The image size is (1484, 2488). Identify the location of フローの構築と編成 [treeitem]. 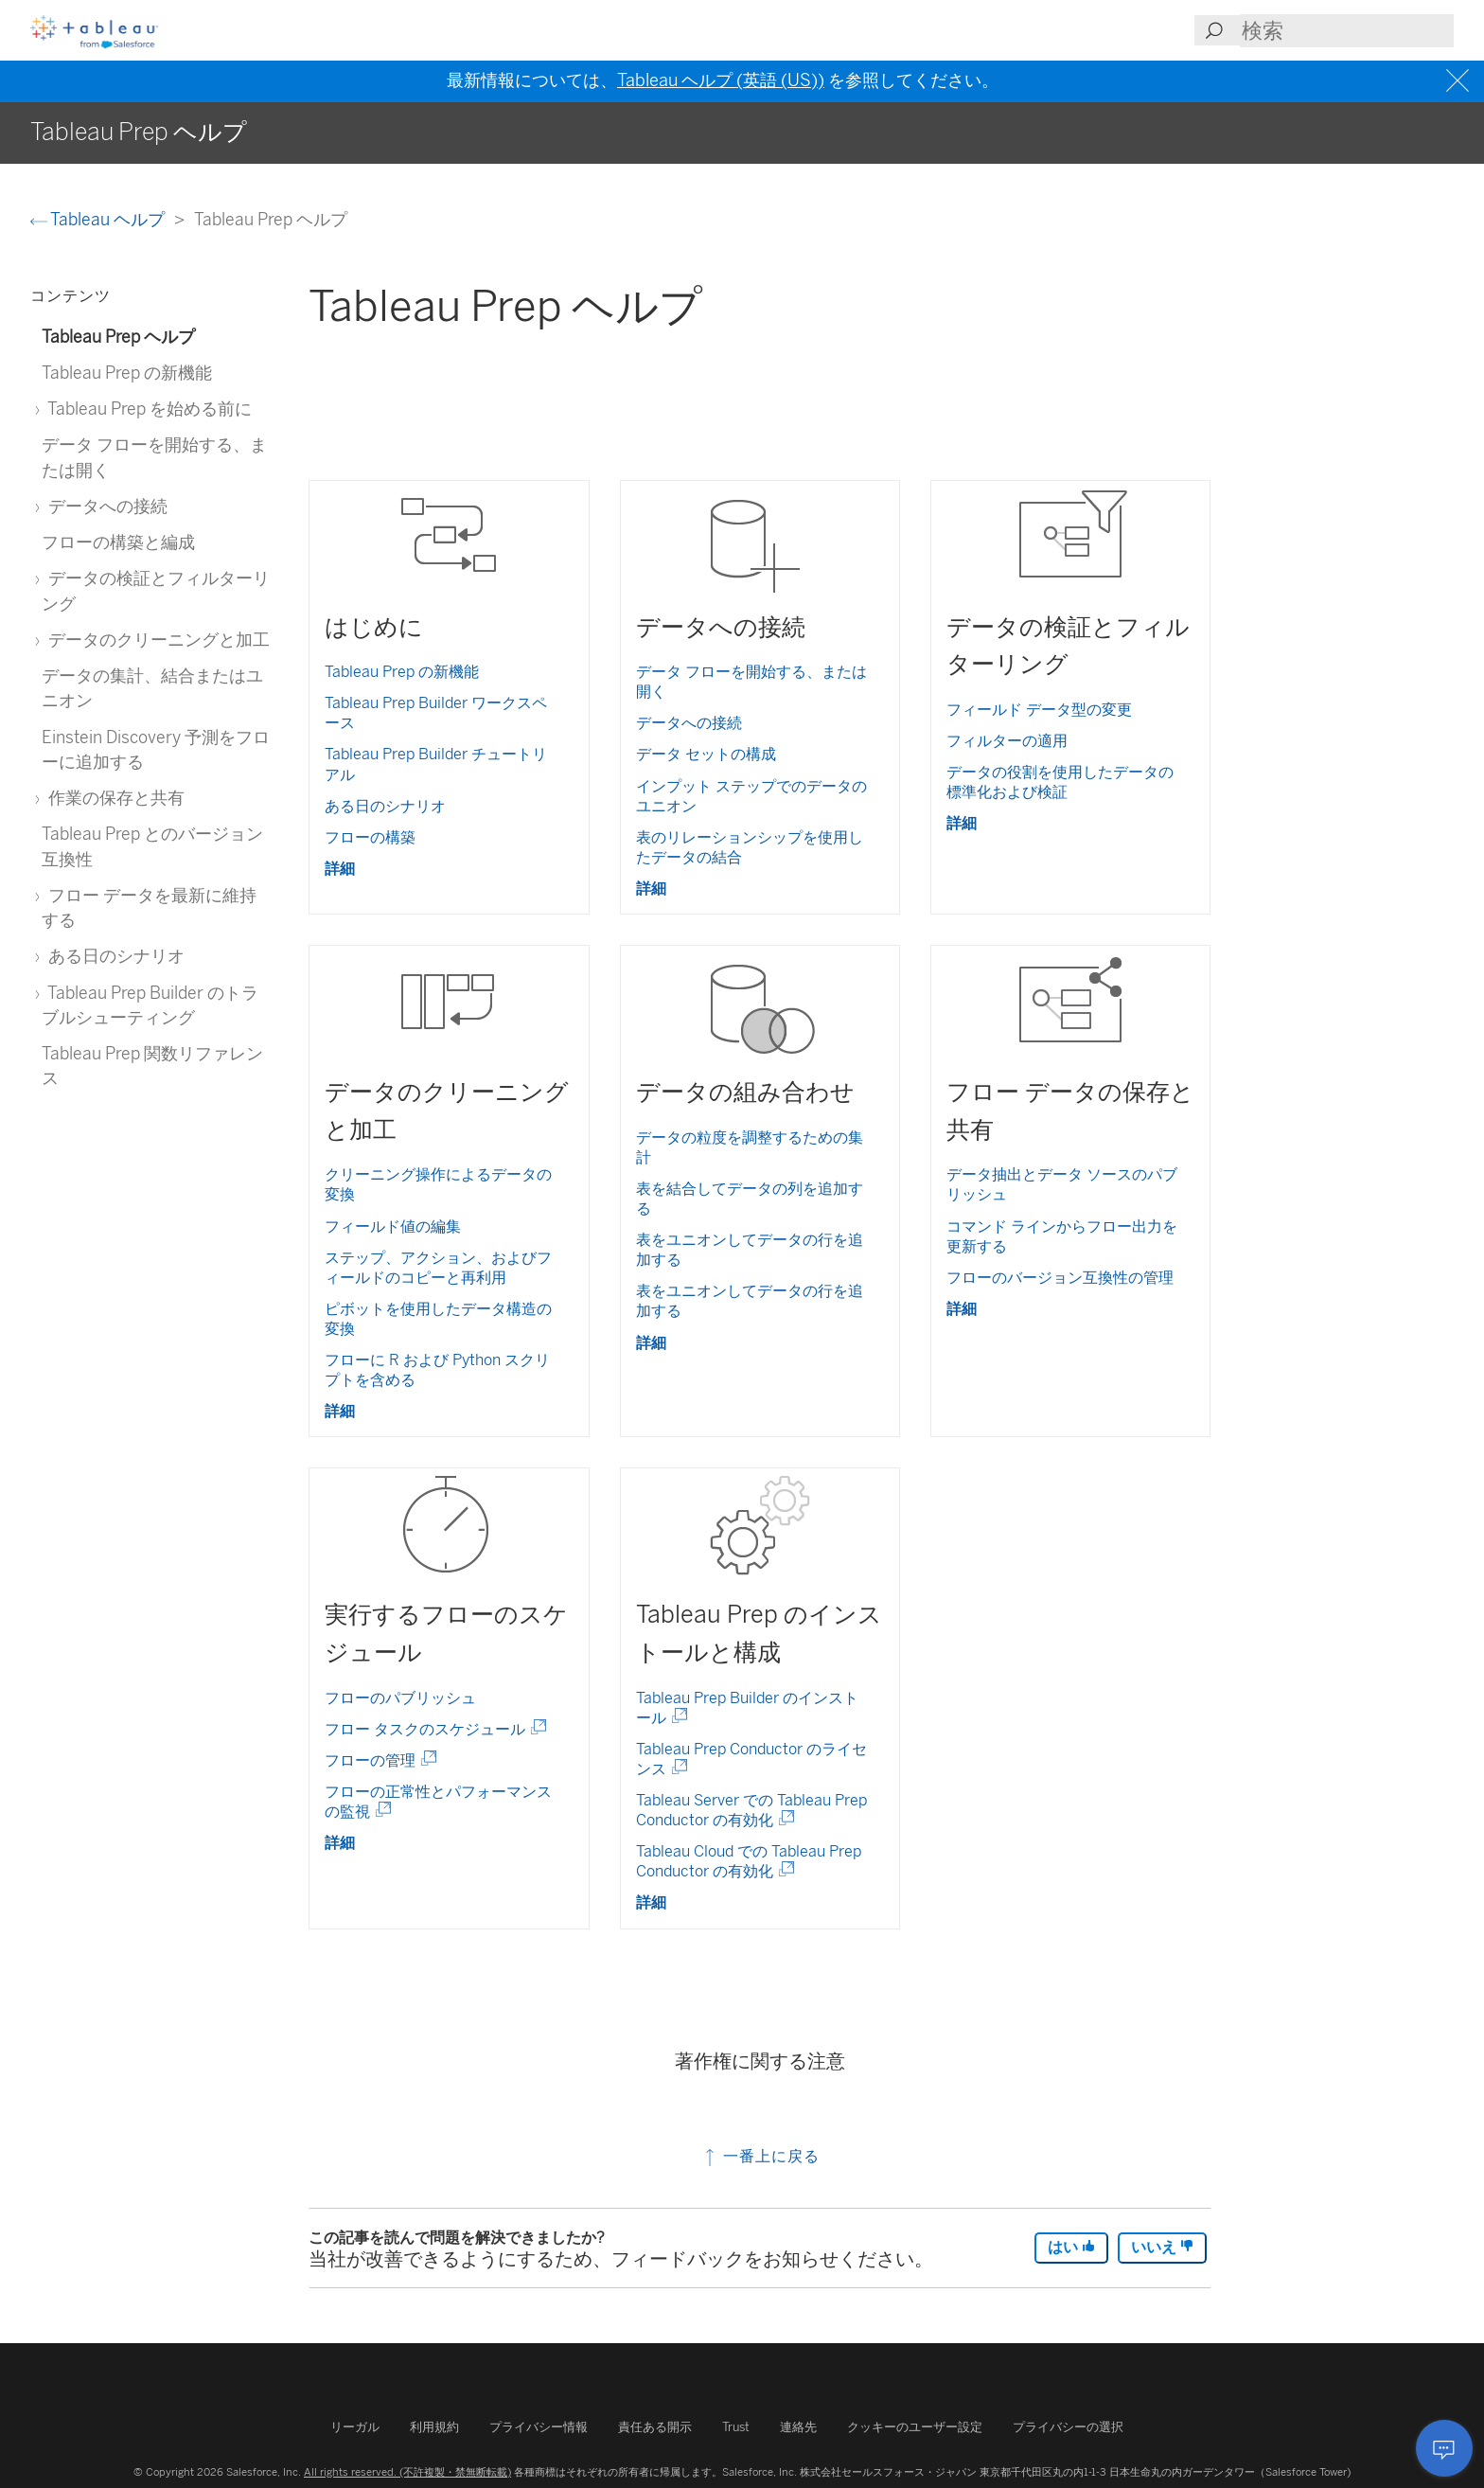
(118, 542).